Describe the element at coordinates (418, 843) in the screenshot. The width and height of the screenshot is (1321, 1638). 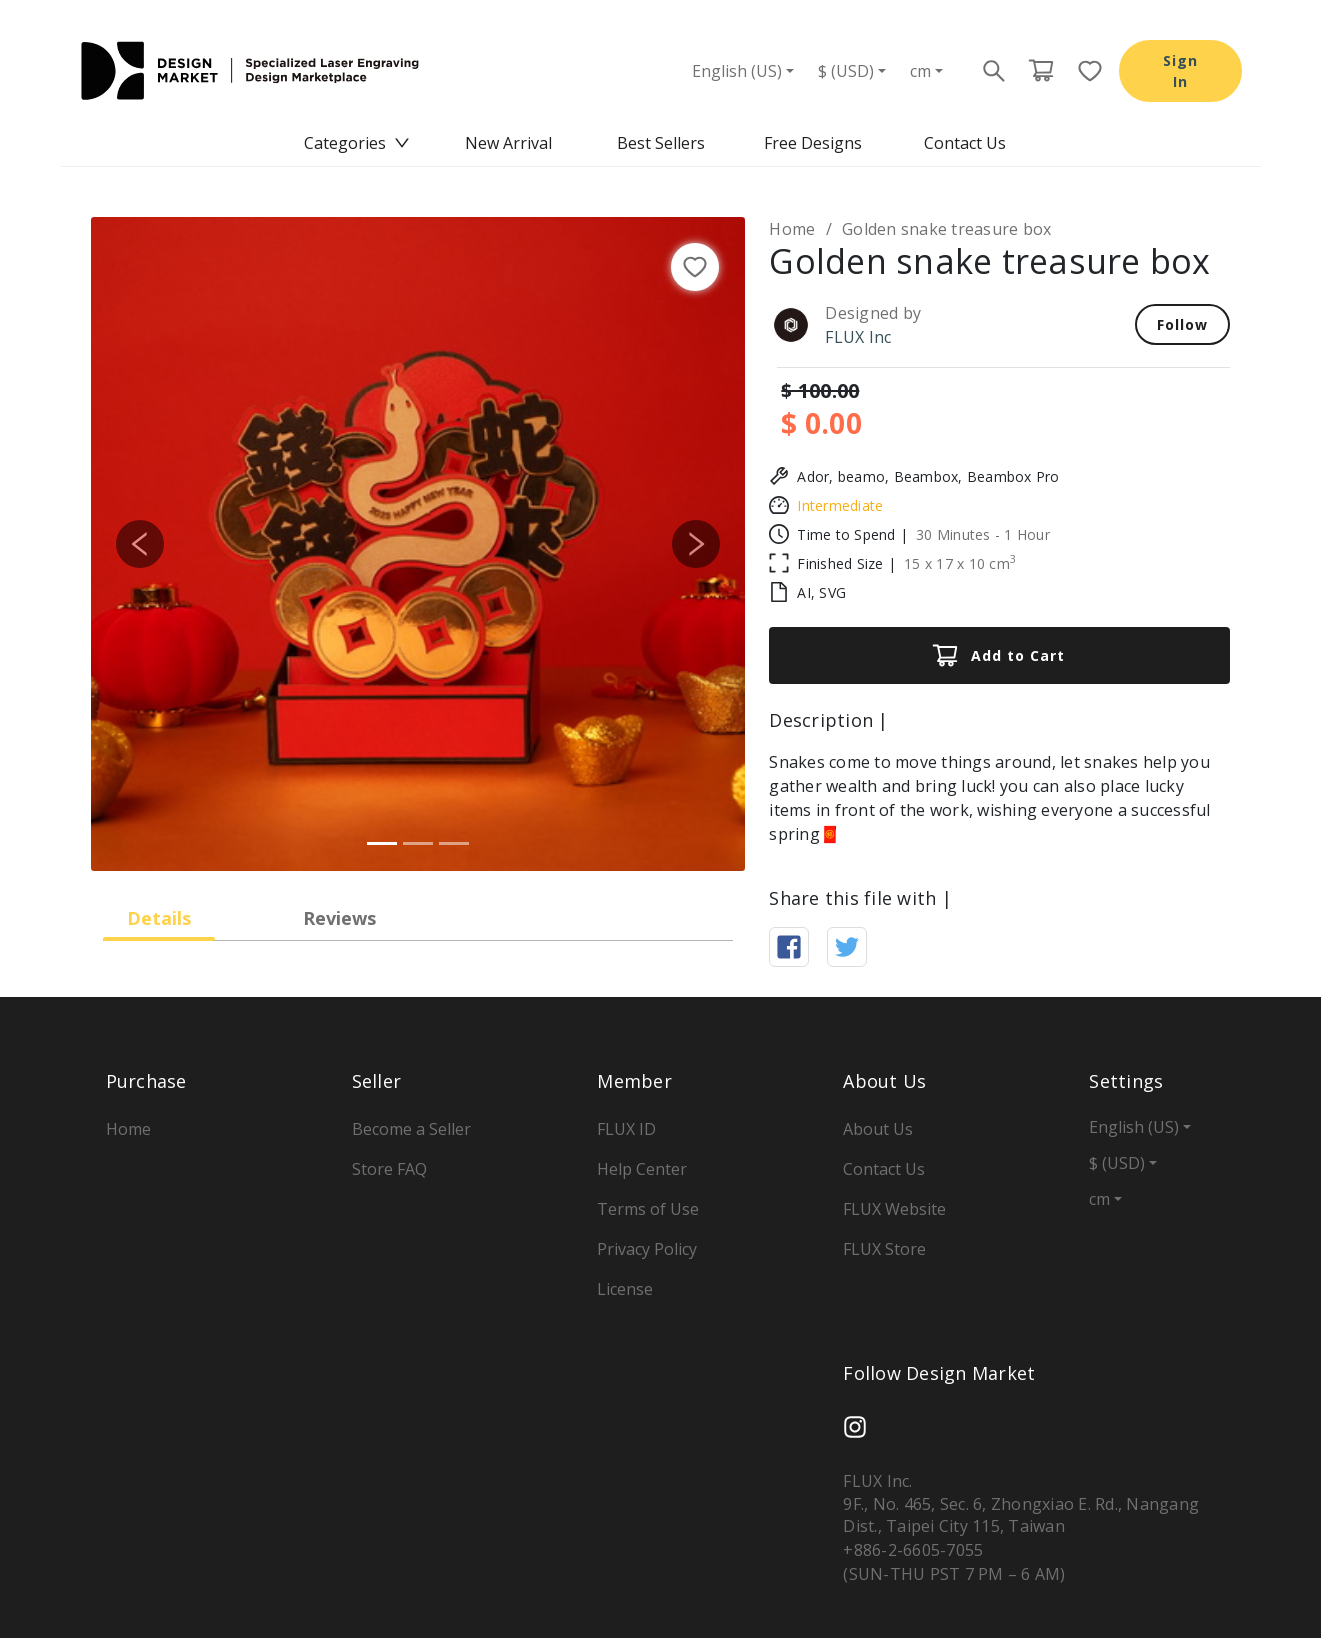
I see `[Slide 2]` at that location.